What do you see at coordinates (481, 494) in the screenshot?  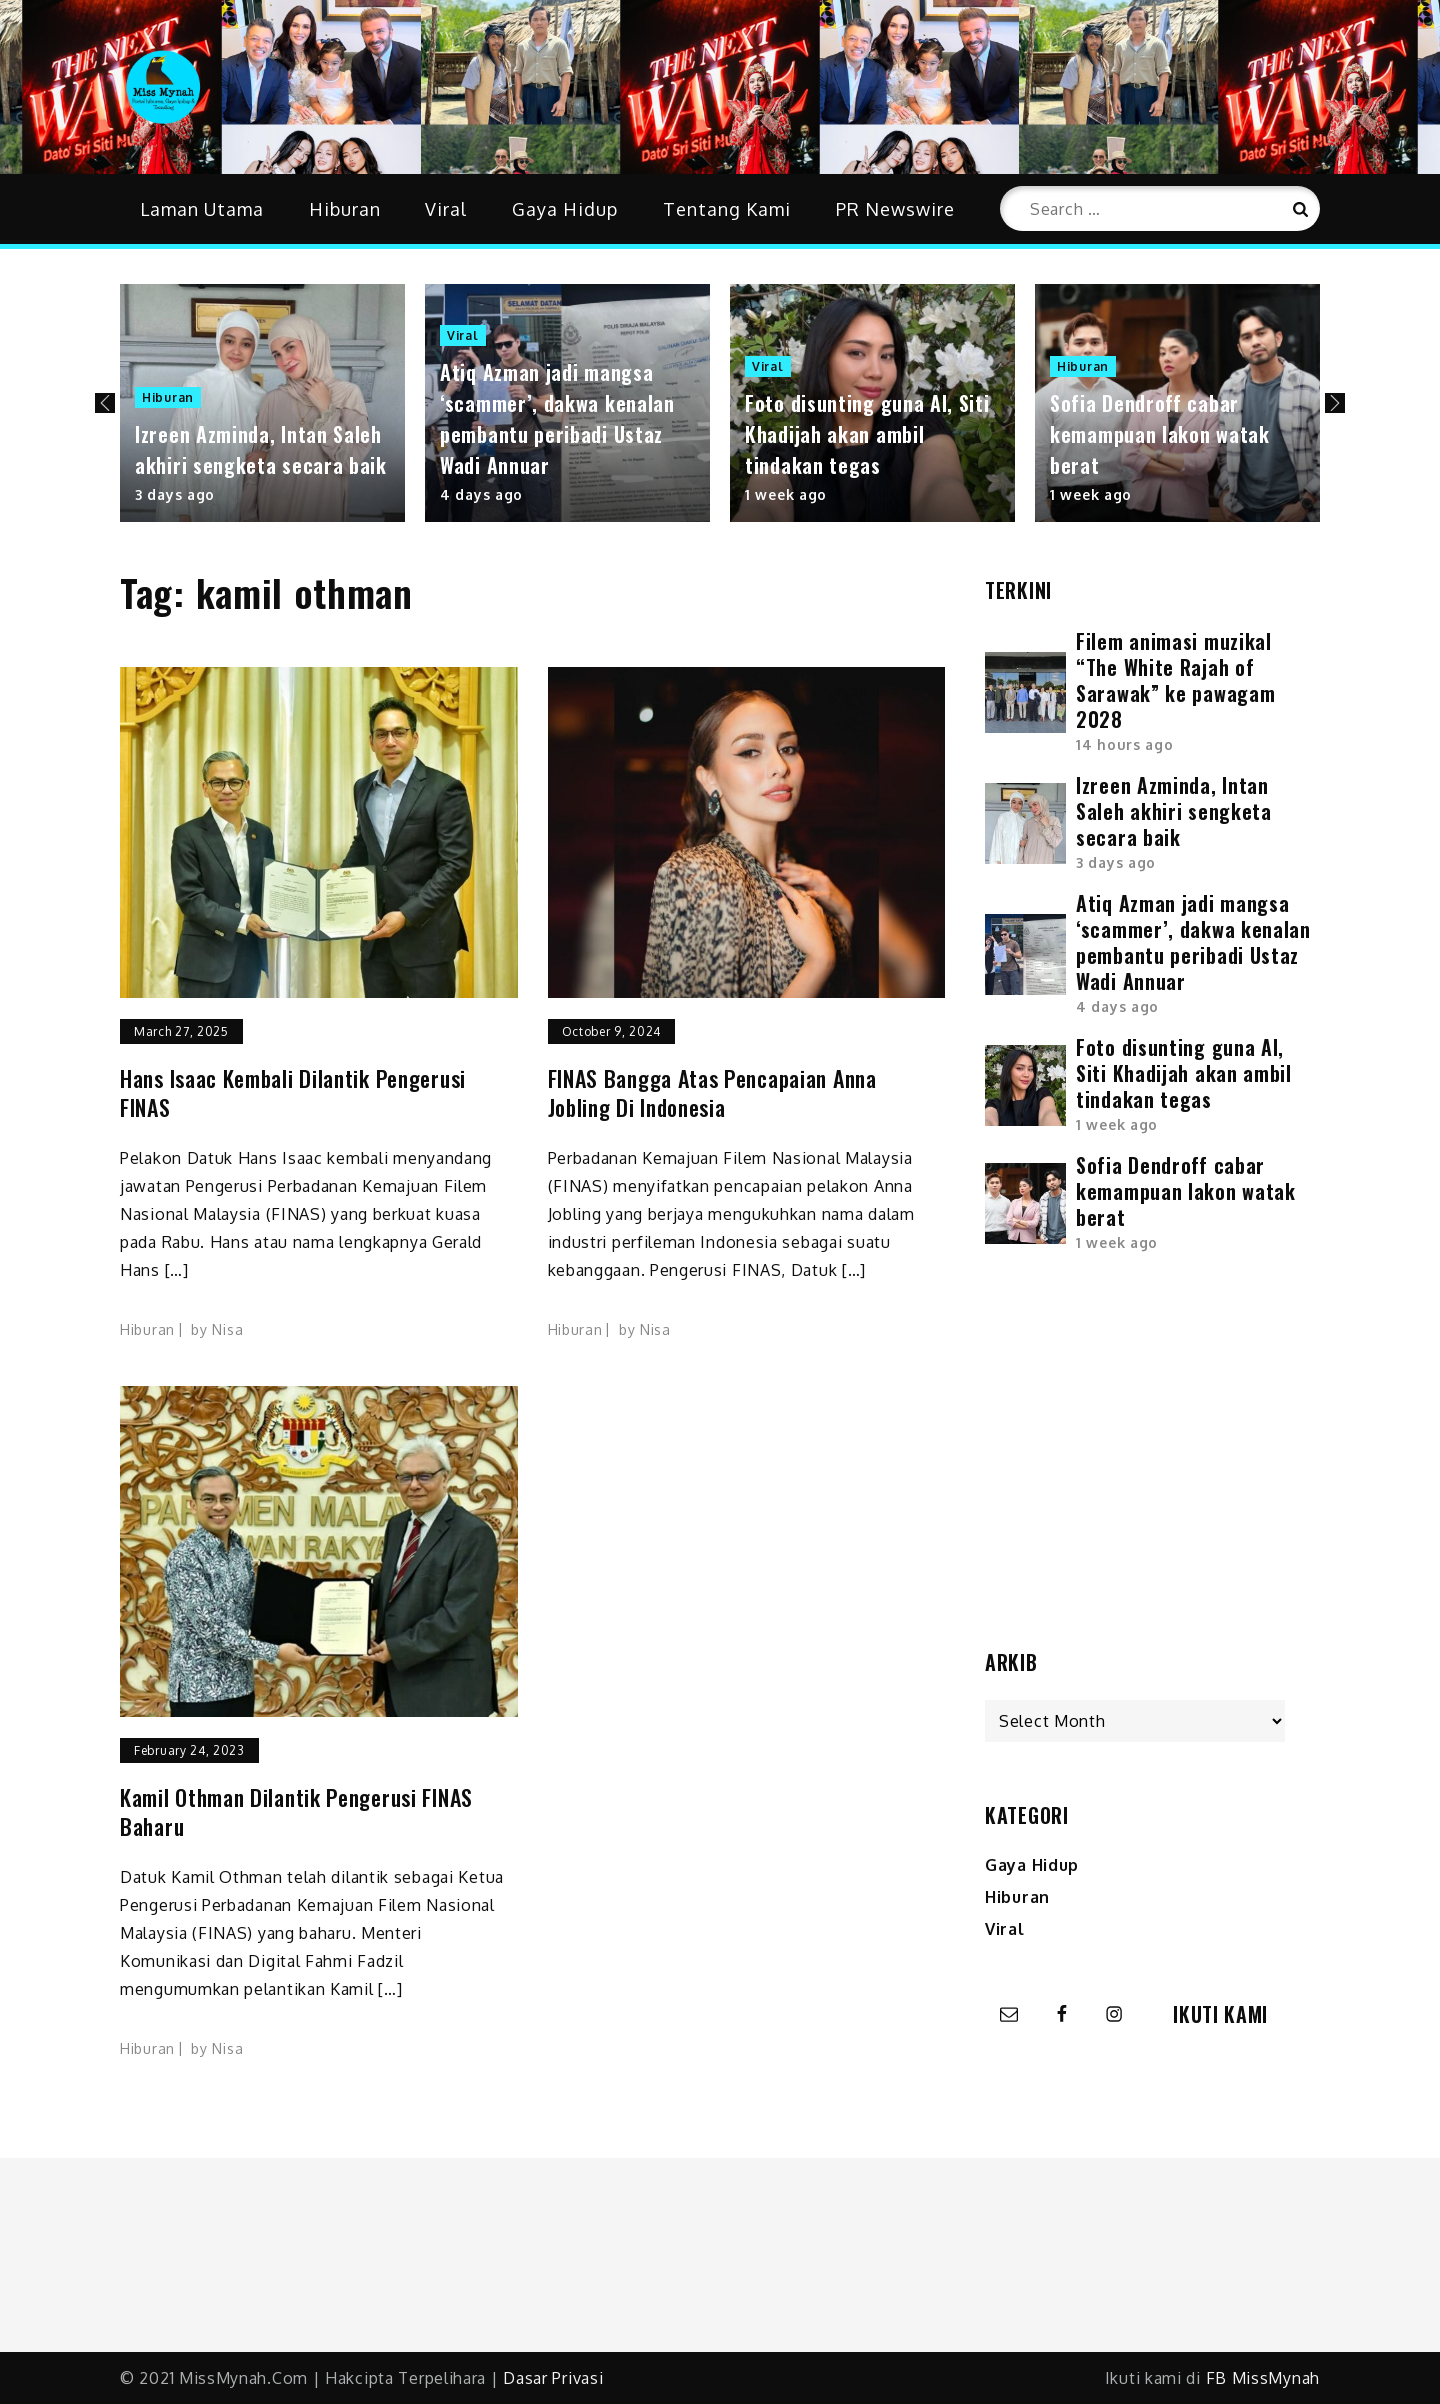 I see `4 days ago` at bounding box center [481, 494].